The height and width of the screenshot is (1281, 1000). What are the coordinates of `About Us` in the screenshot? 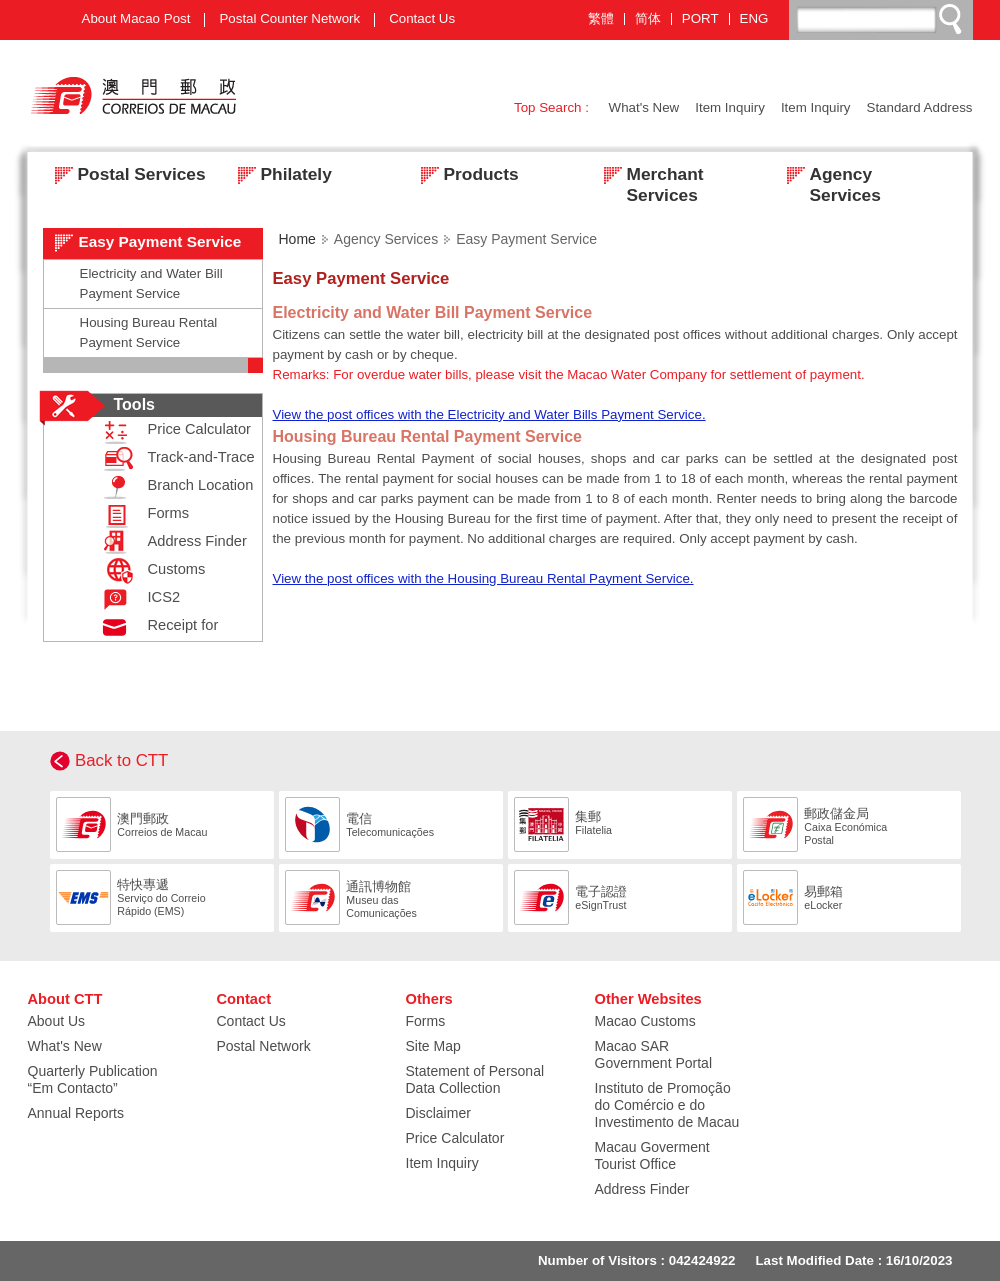 It's located at (57, 1021).